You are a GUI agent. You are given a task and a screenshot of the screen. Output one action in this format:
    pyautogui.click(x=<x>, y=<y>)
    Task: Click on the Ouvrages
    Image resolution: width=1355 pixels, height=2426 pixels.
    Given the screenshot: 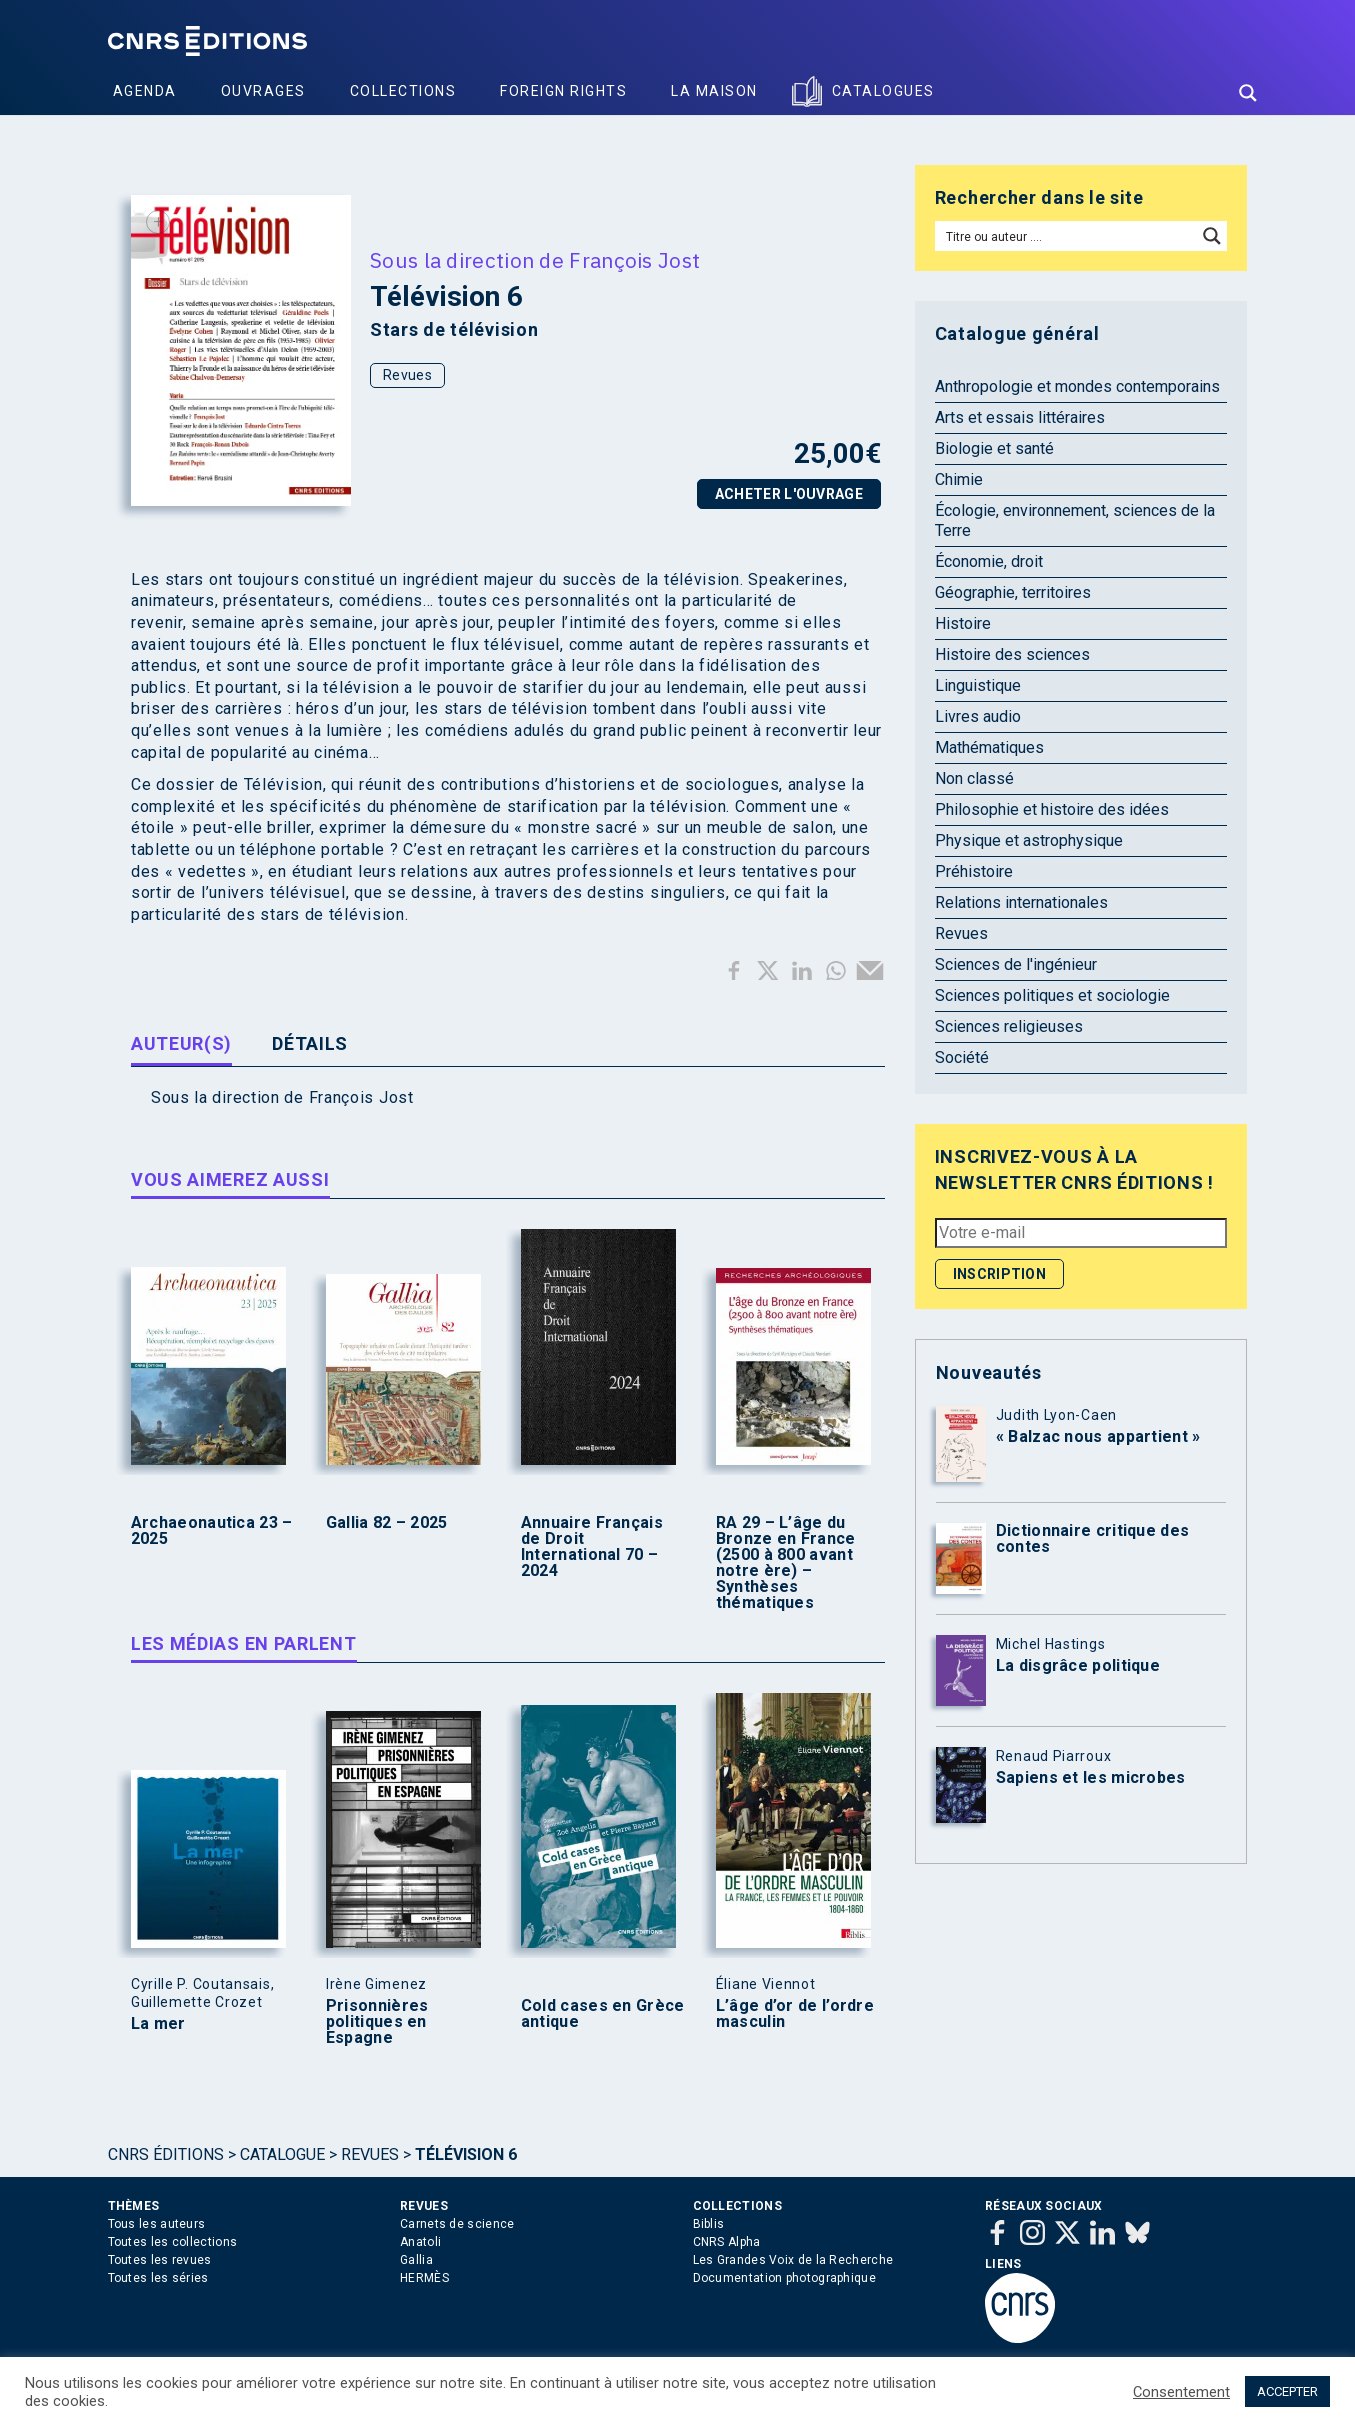 What is the action you would take?
    pyautogui.click(x=263, y=91)
    